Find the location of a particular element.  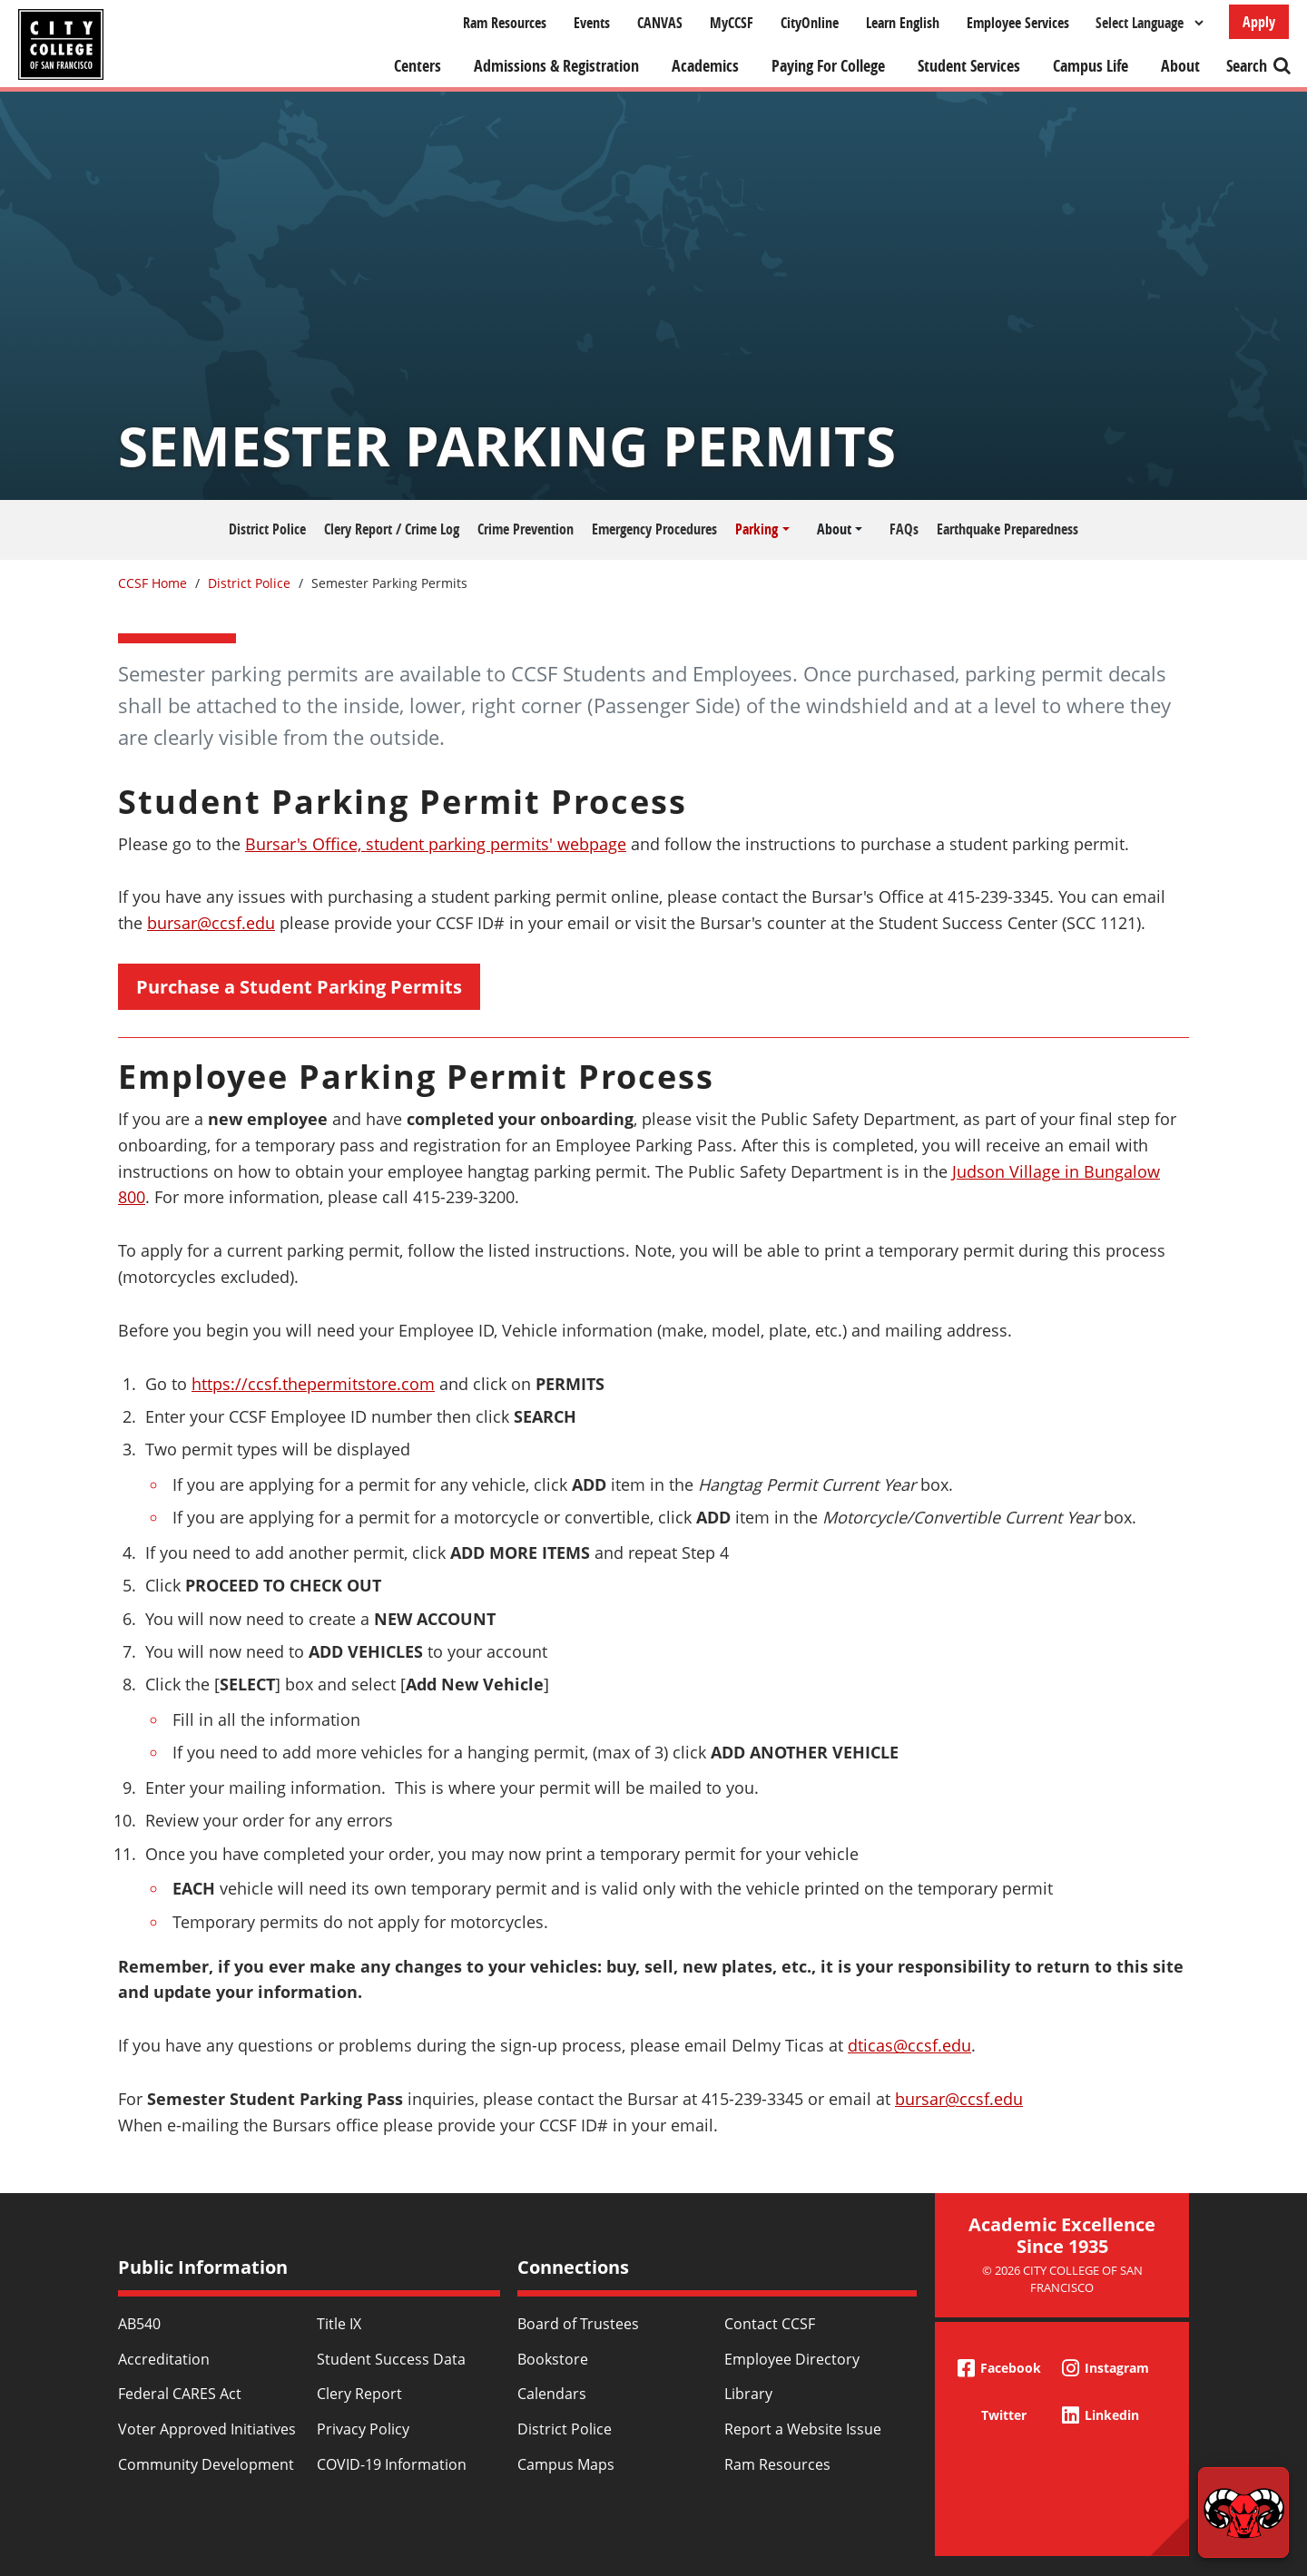

© 2026 City College of San Francisco is located at coordinates (1062, 2279).